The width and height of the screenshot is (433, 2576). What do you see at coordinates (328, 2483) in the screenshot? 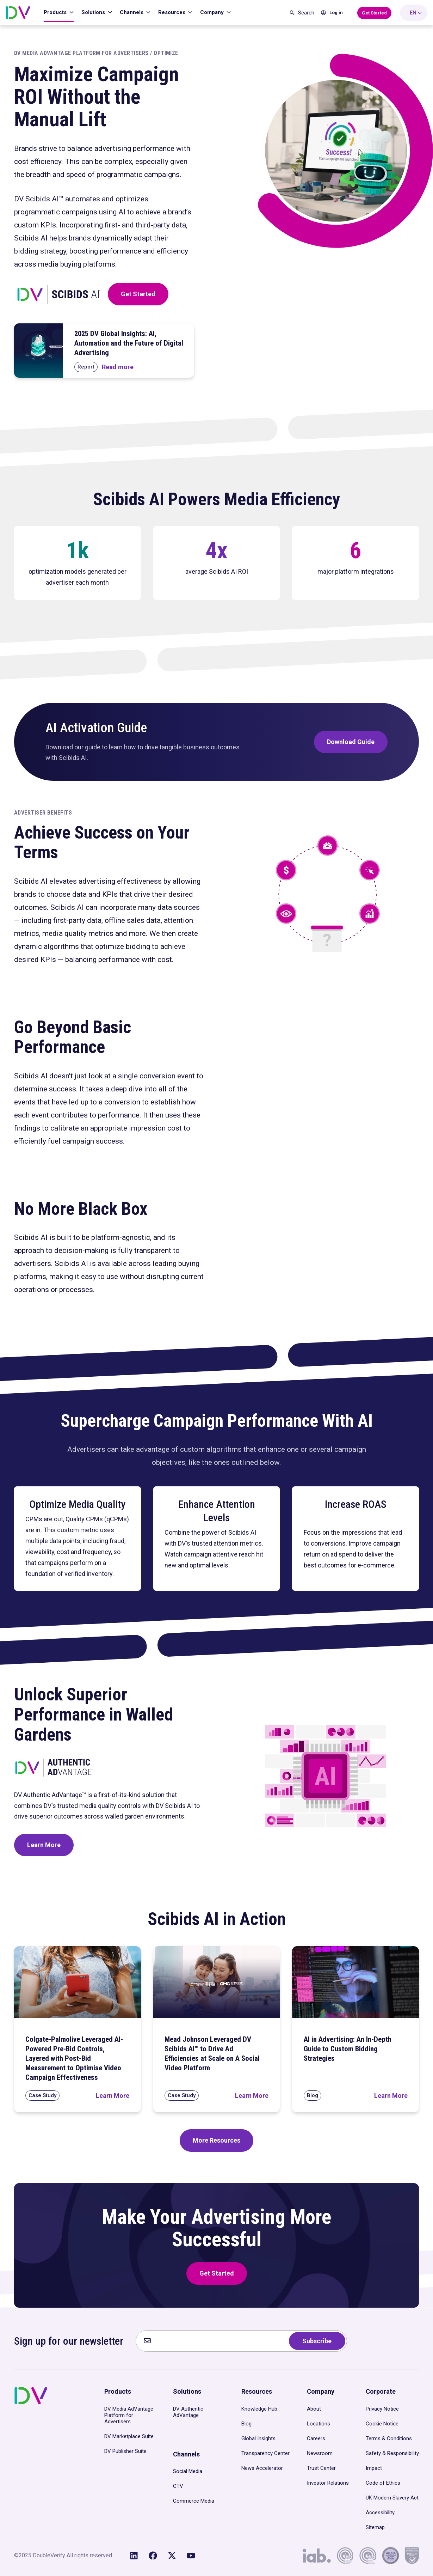
I see `Investor Relations [menuitem]` at bounding box center [328, 2483].